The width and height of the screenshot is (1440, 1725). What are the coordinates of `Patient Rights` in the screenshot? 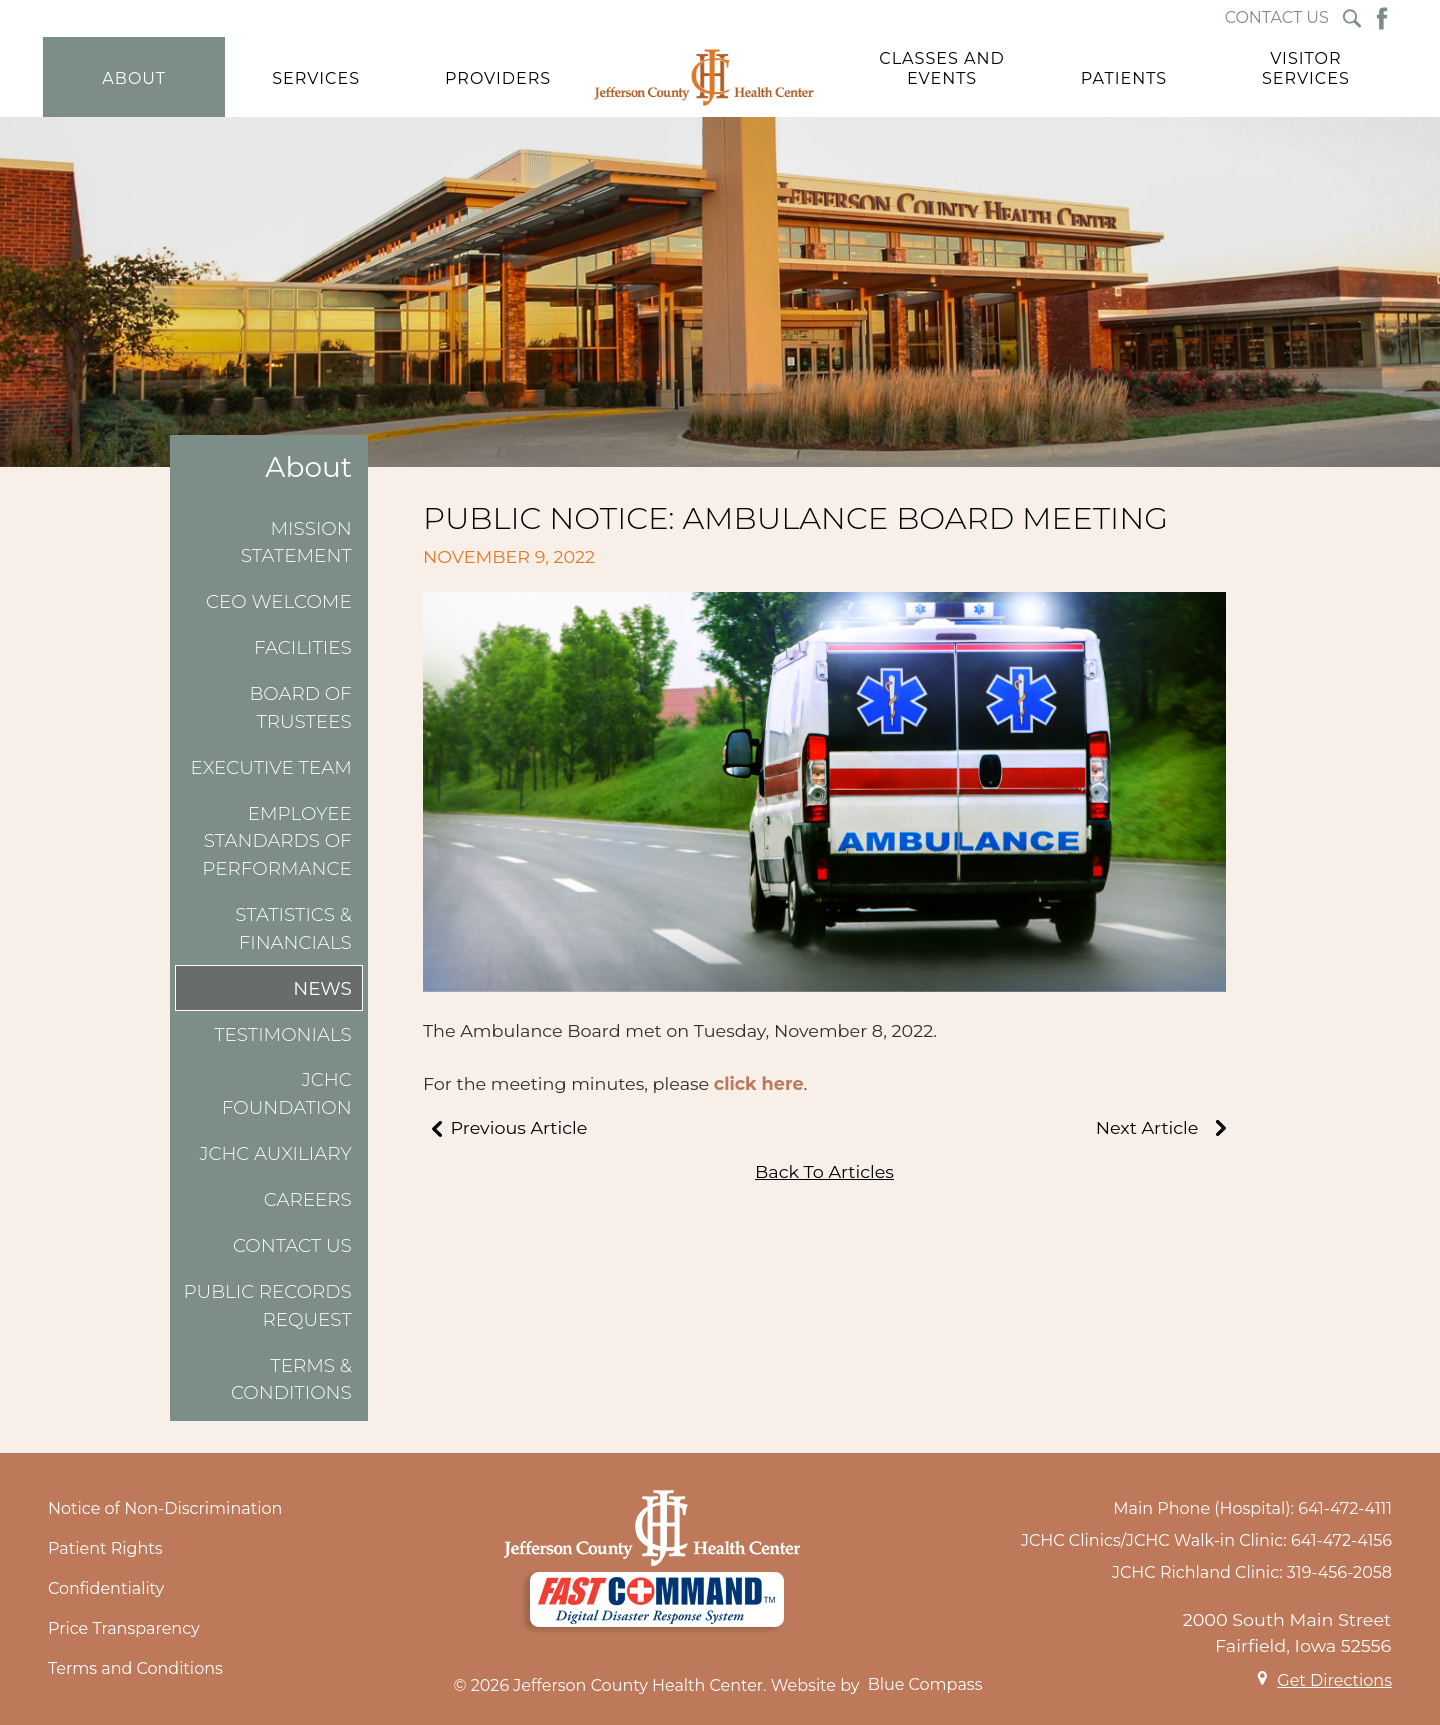 It's located at (105, 1548).